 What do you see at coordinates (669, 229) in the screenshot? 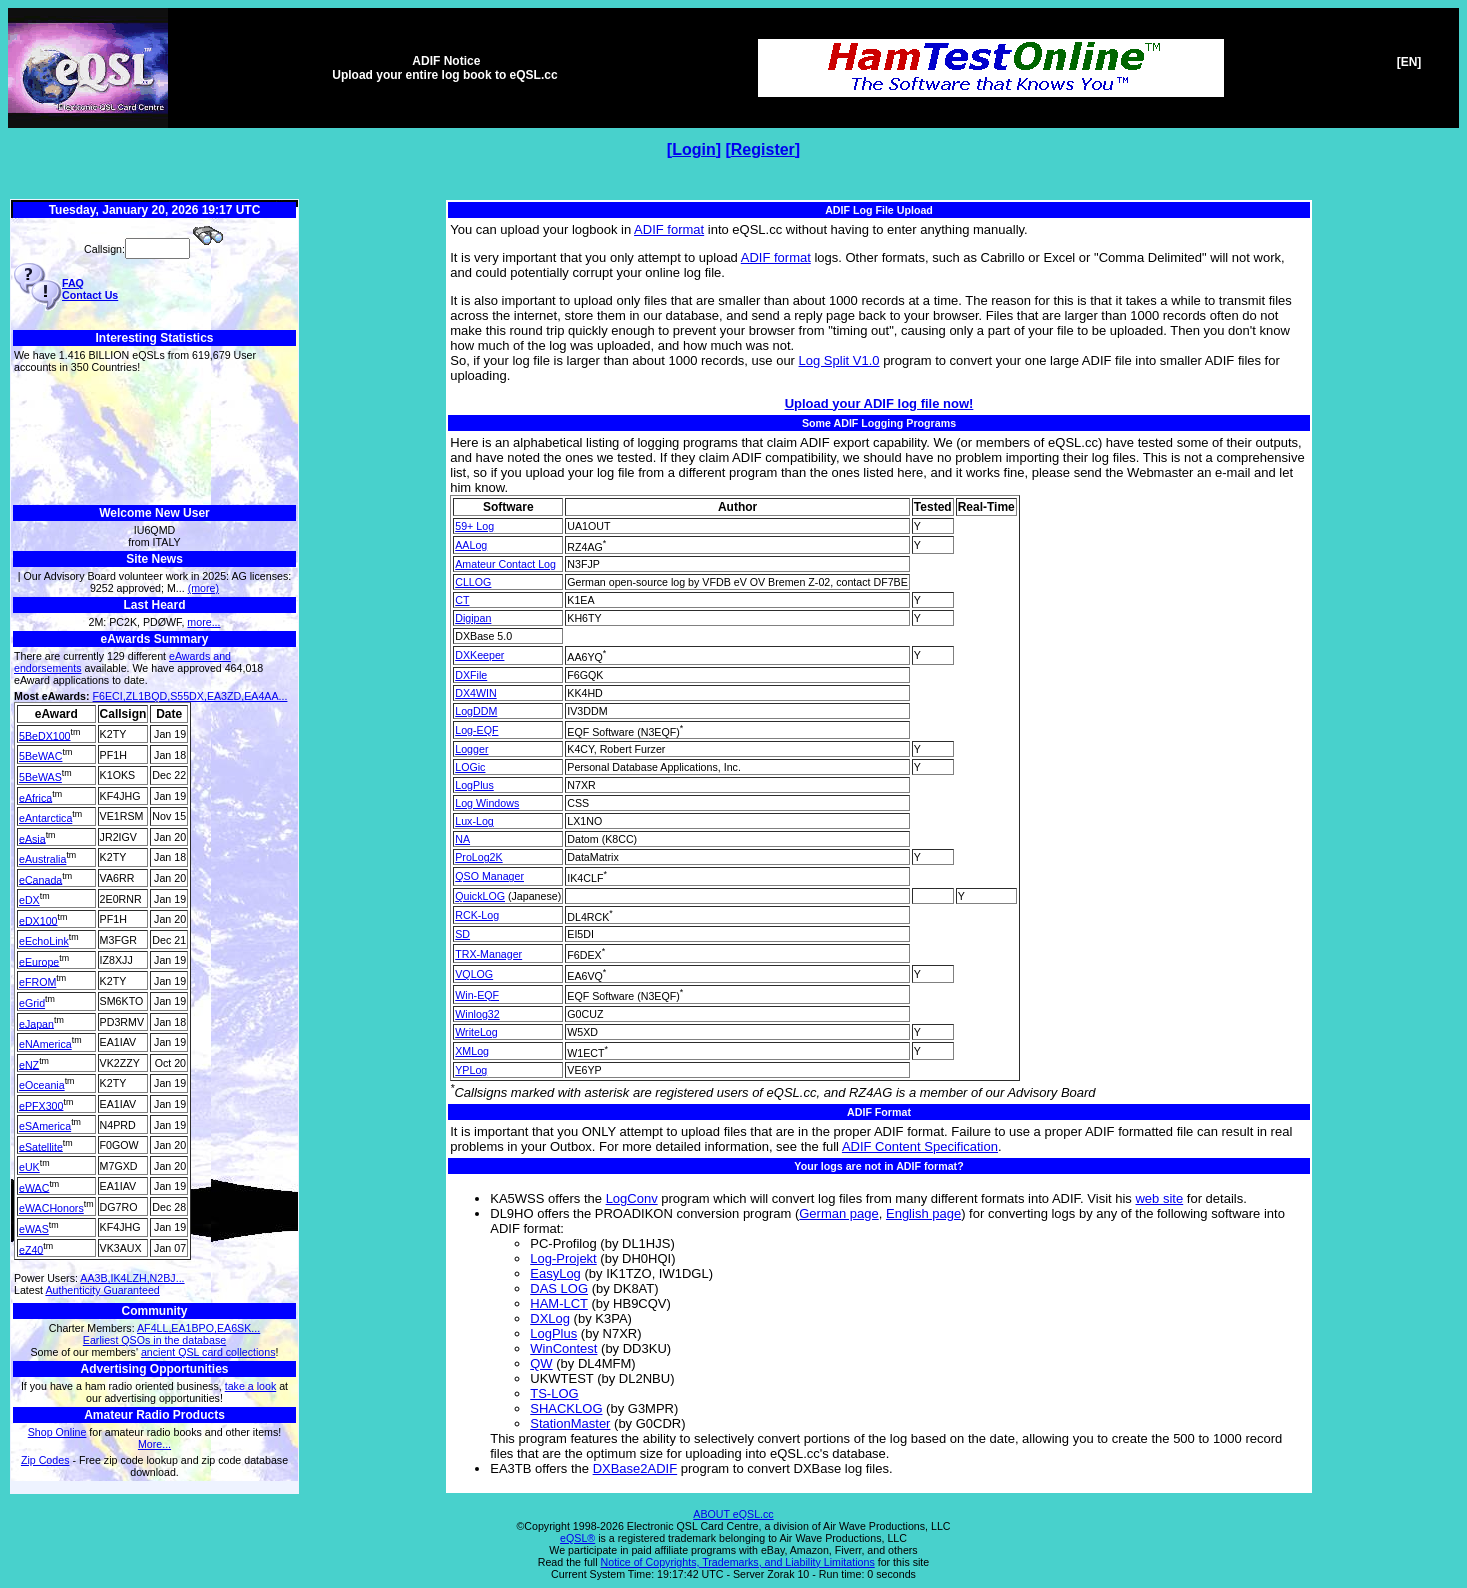
I see `ADIF format` at bounding box center [669, 229].